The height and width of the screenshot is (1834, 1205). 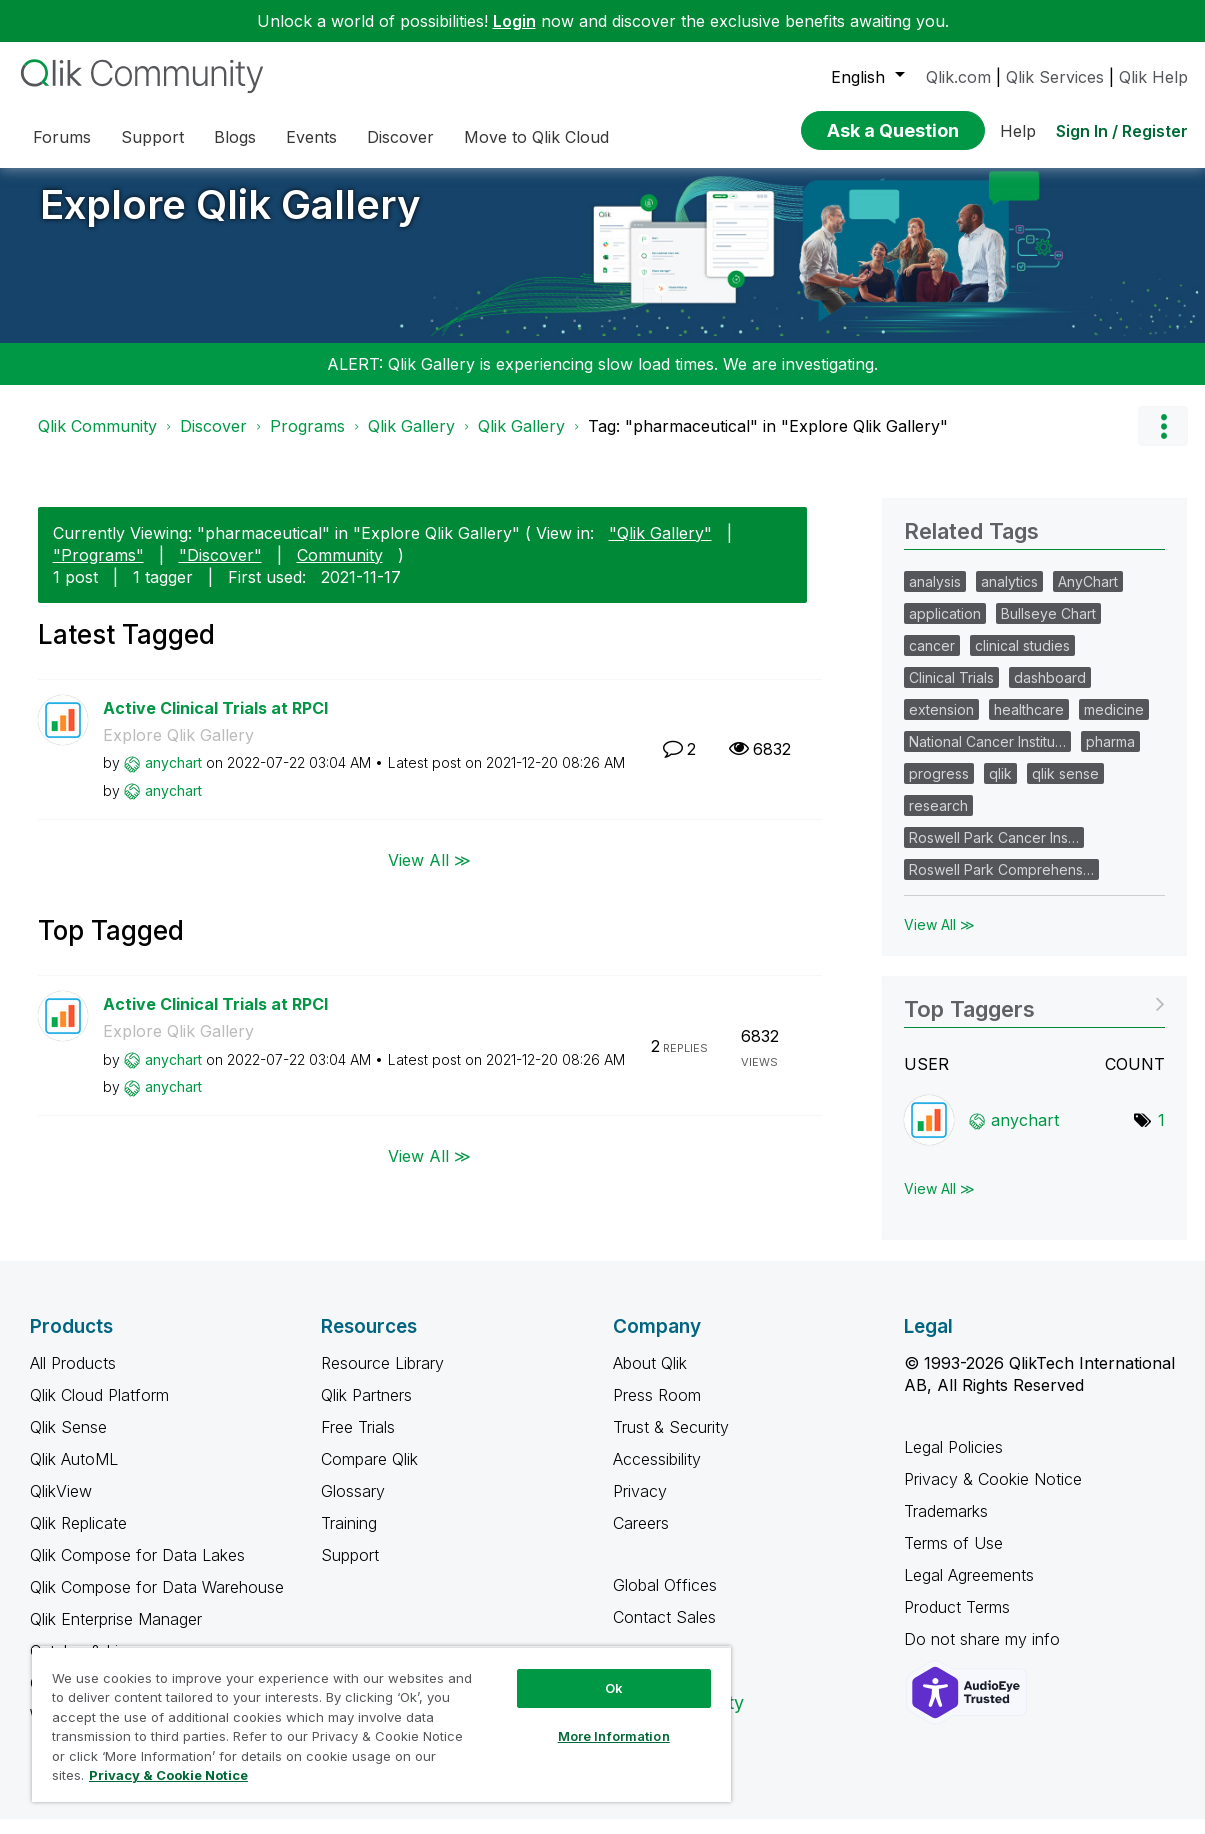 I want to click on Legal Agreements, so click(x=969, y=1590).